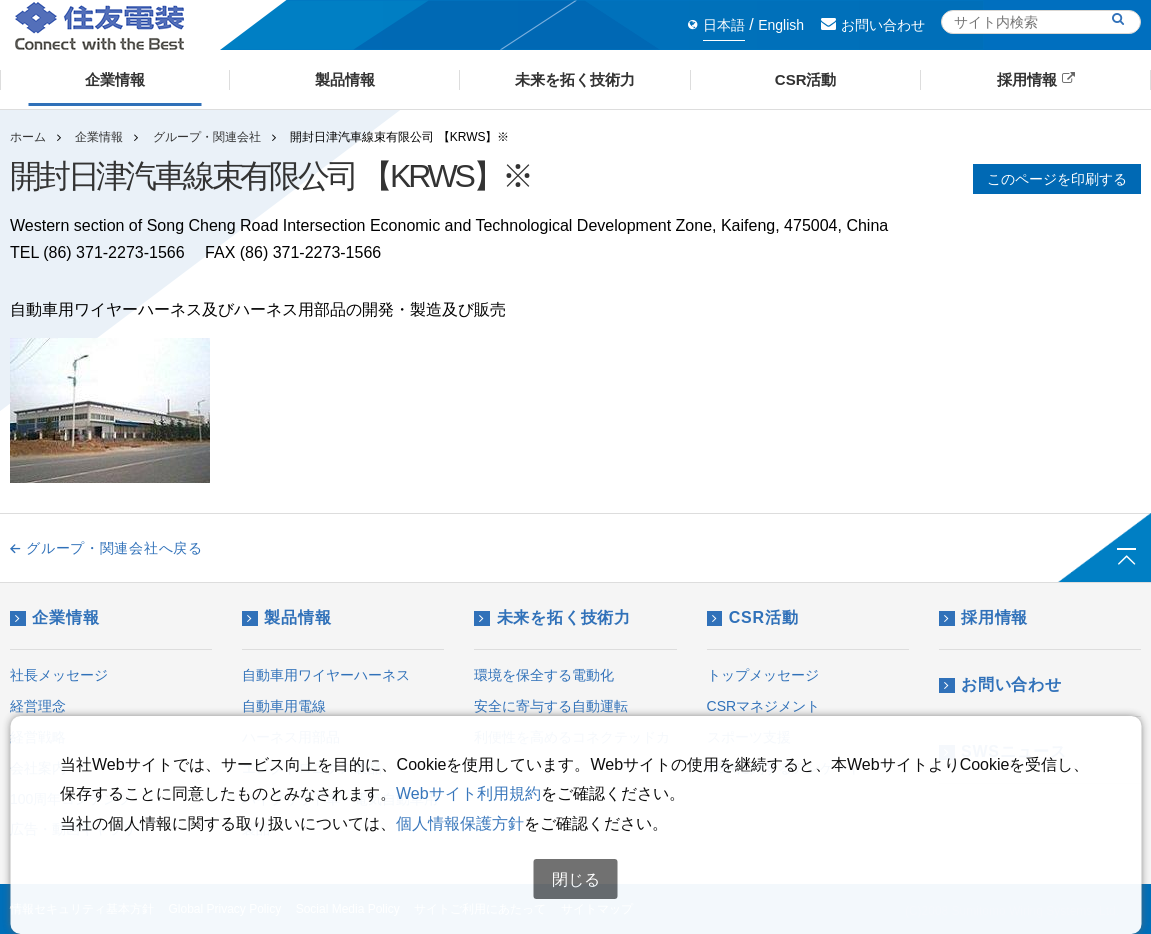 Image resolution: width=1151 pixels, height=934 pixels. Describe the element at coordinates (480, 909) in the screenshot. I see `サイトご利用にあたって` at that location.